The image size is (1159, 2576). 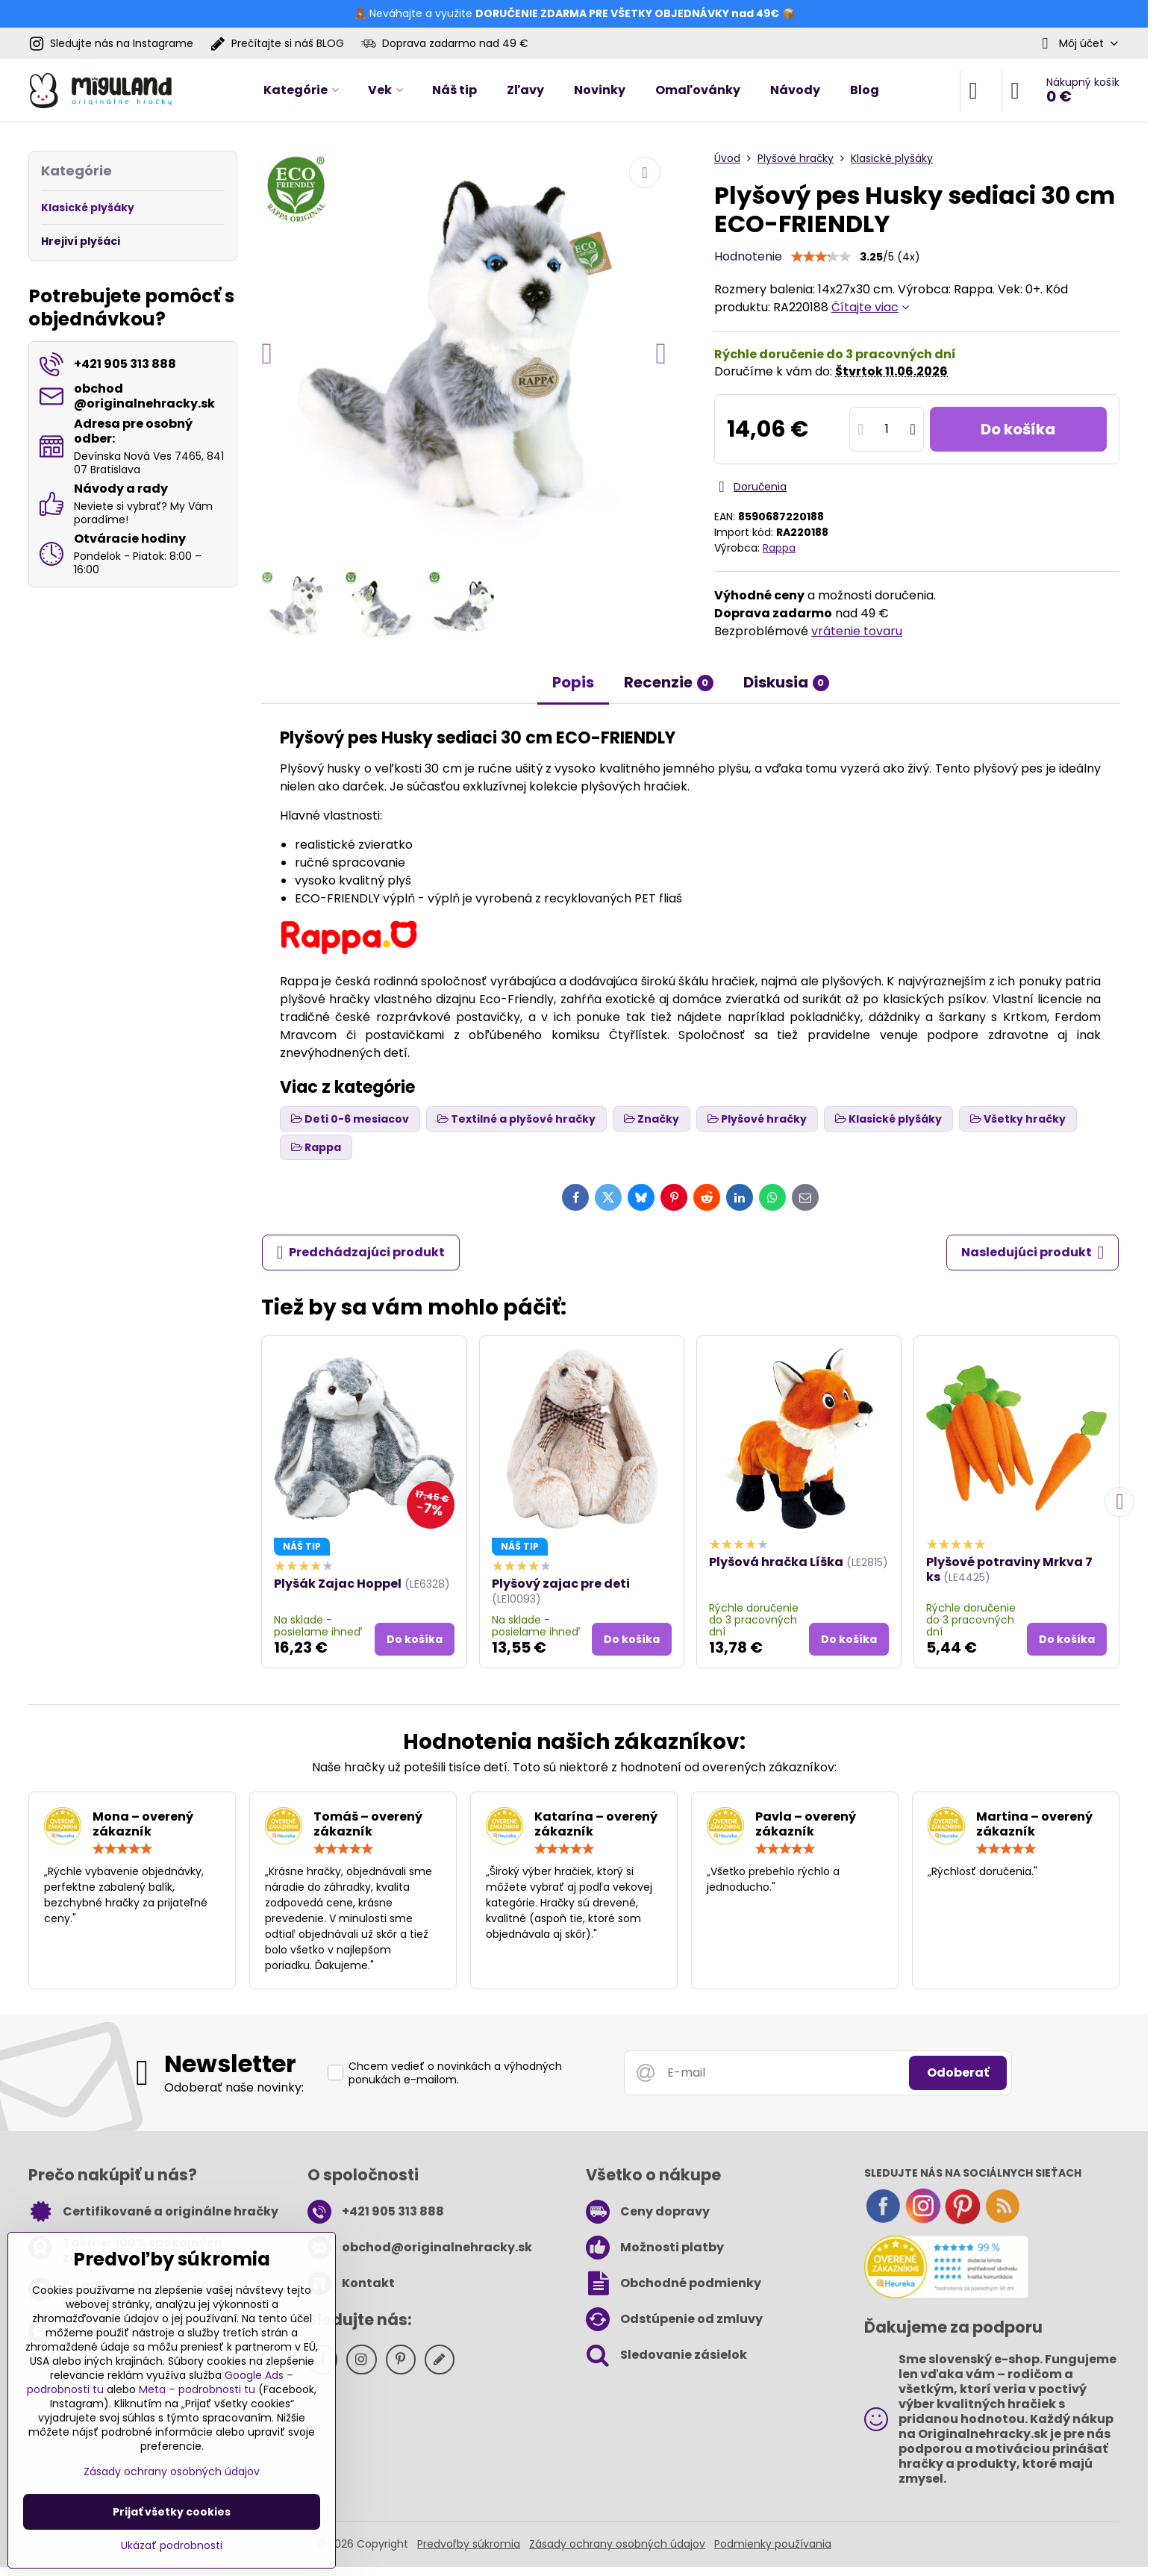 What do you see at coordinates (772, 2543) in the screenshot?
I see `Podmienky používania` at bounding box center [772, 2543].